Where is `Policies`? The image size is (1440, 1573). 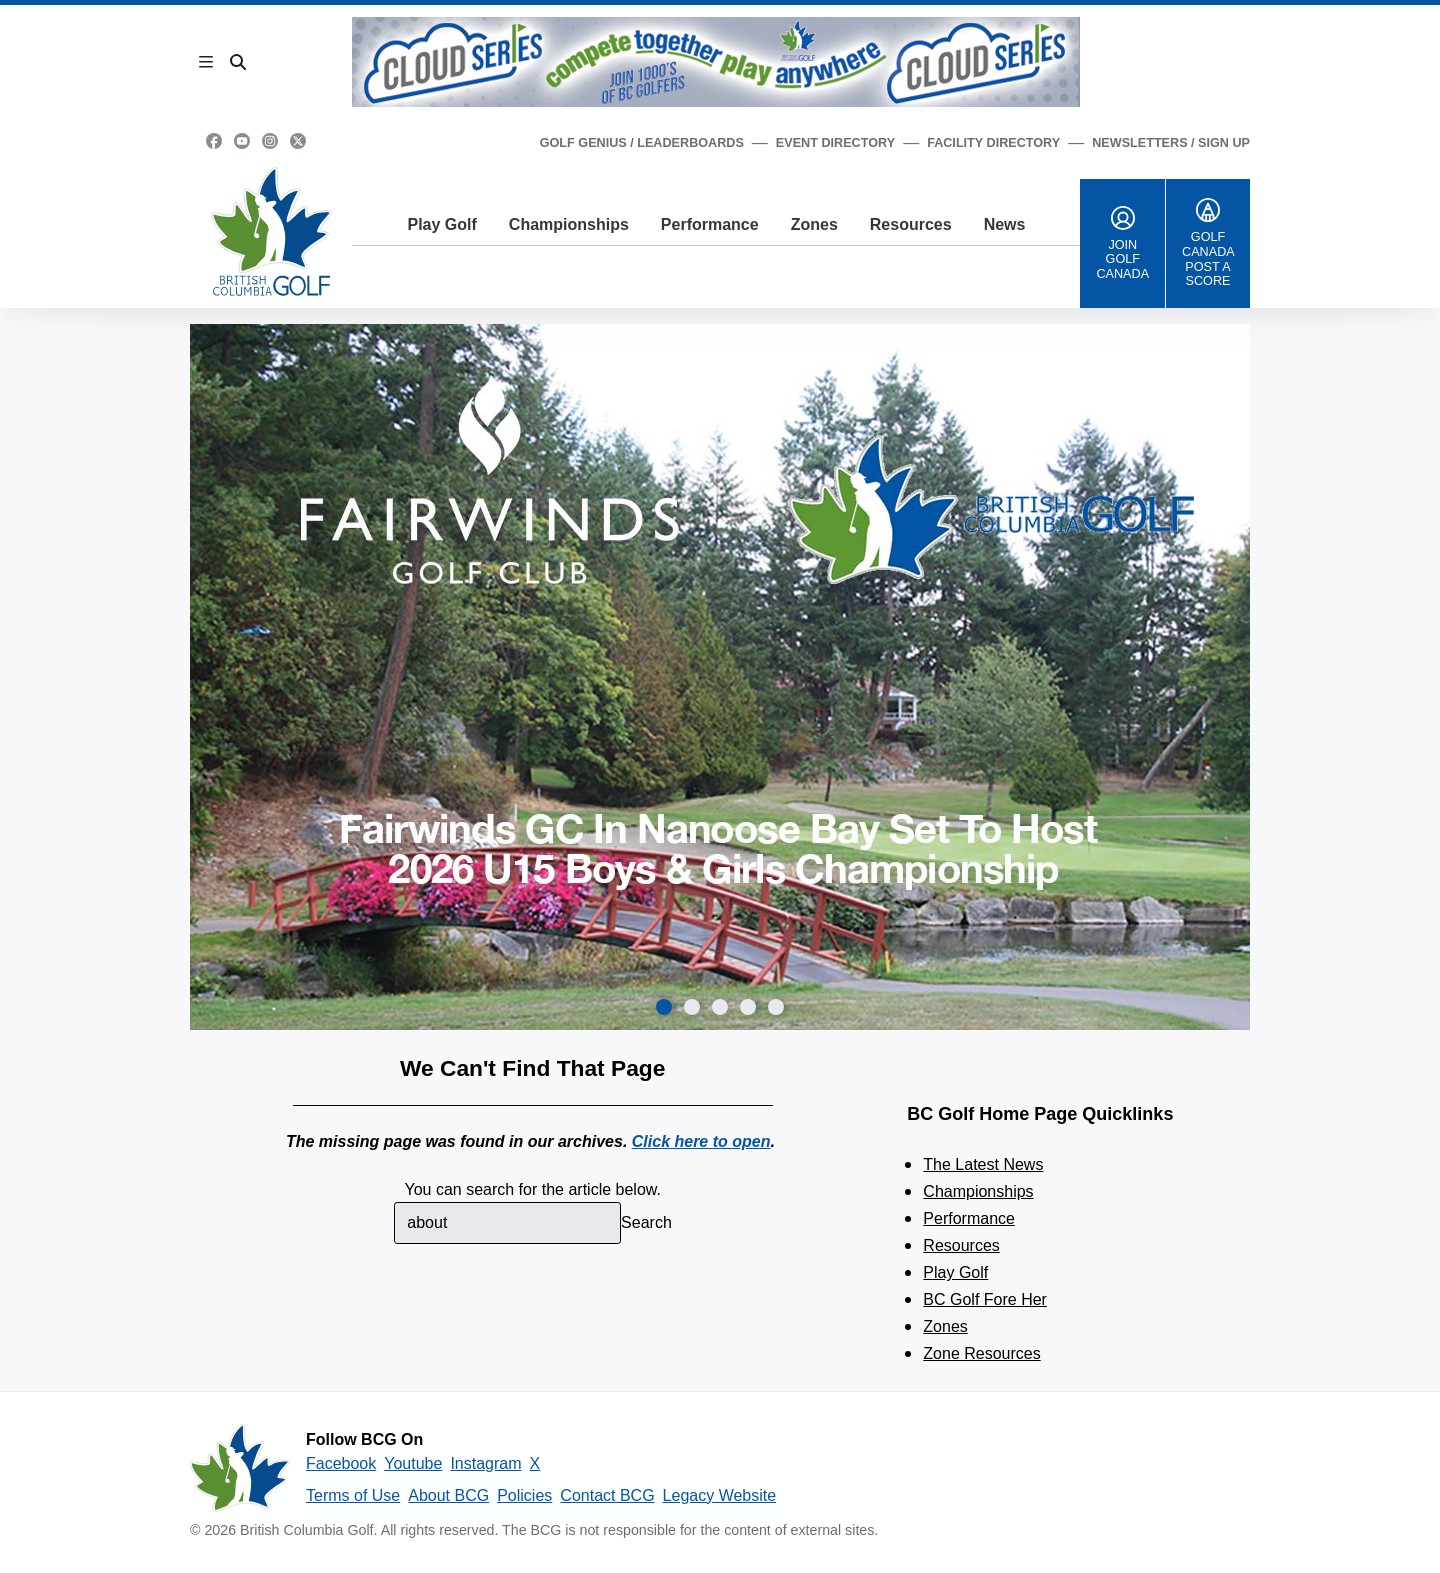
Policies is located at coordinates (524, 1495).